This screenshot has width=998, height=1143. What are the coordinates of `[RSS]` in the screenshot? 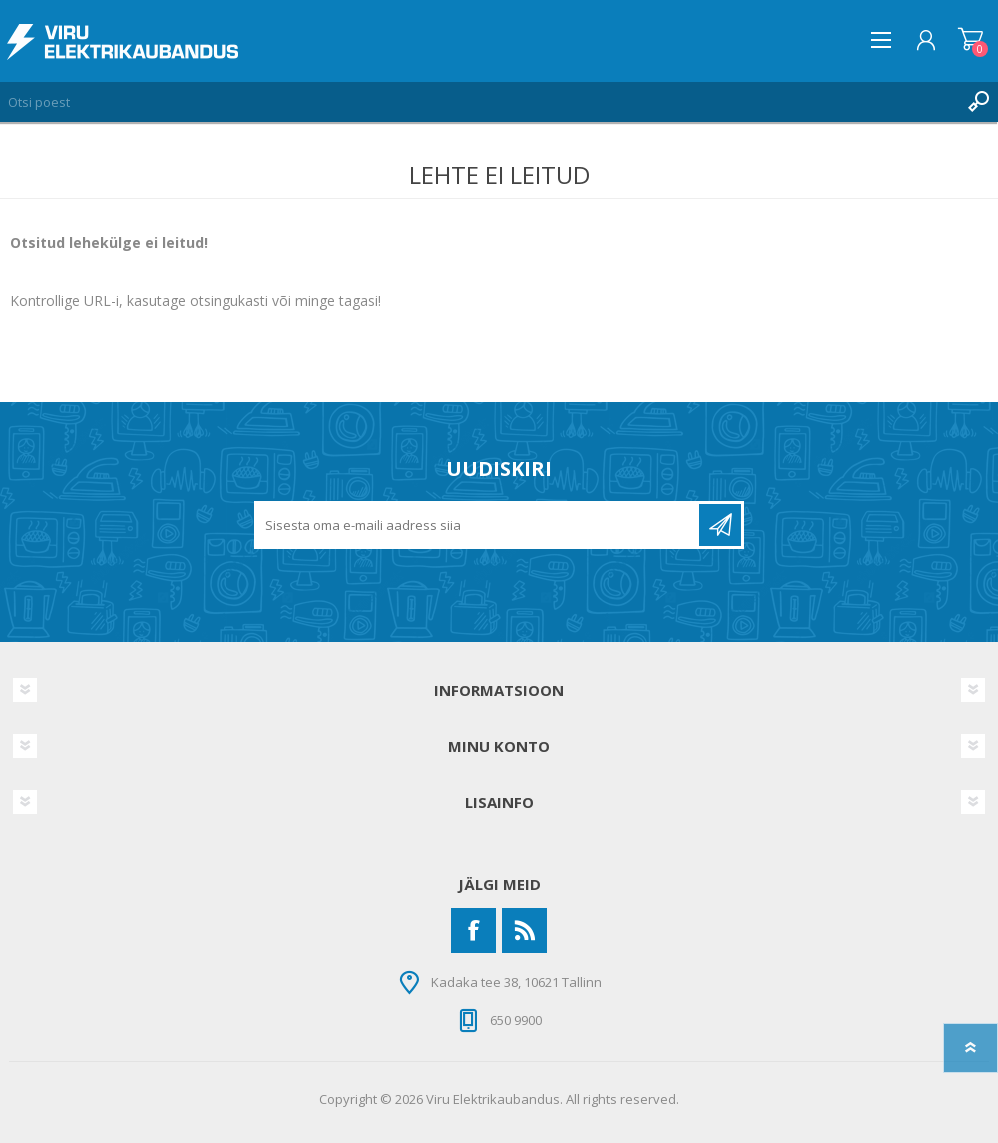 It's located at (524, 930).